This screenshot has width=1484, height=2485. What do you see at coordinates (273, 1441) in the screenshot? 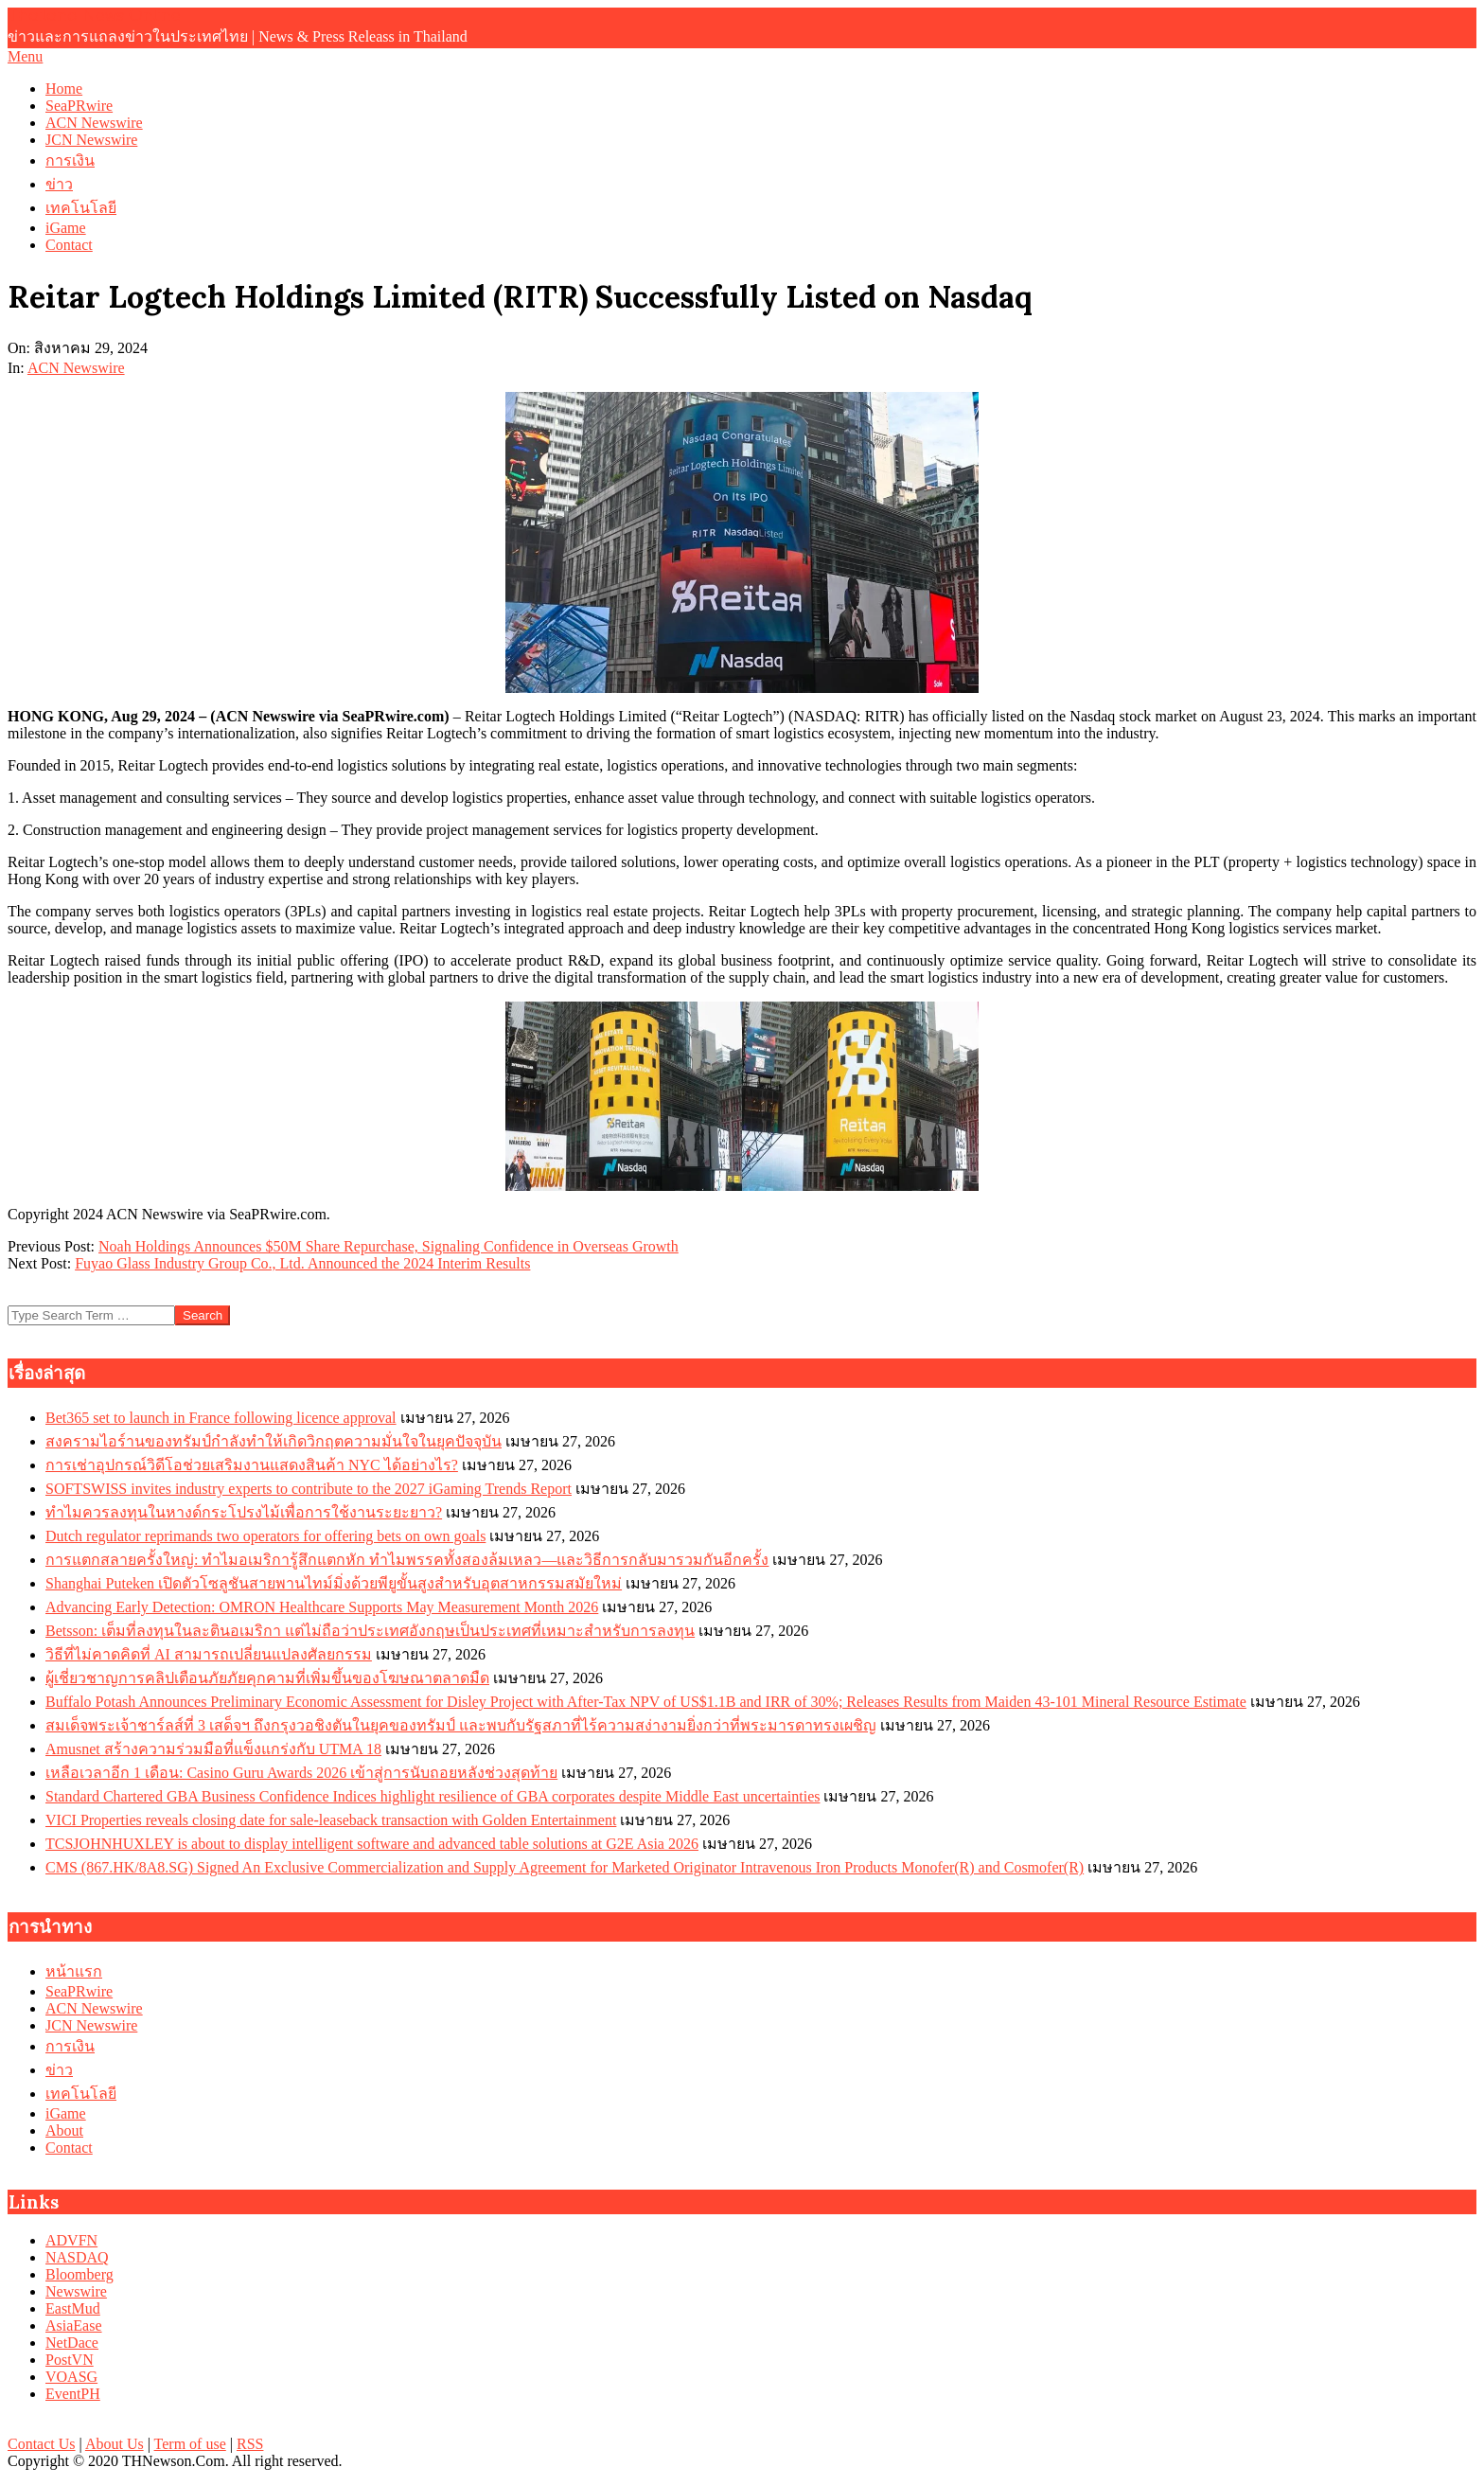
I see `สงครามไอร์านของทรัมป์กำลังทำให้เกิดวิกฤตความมั่นใจในยุคปัจจุบัน` at bounding box center [273, 1441].